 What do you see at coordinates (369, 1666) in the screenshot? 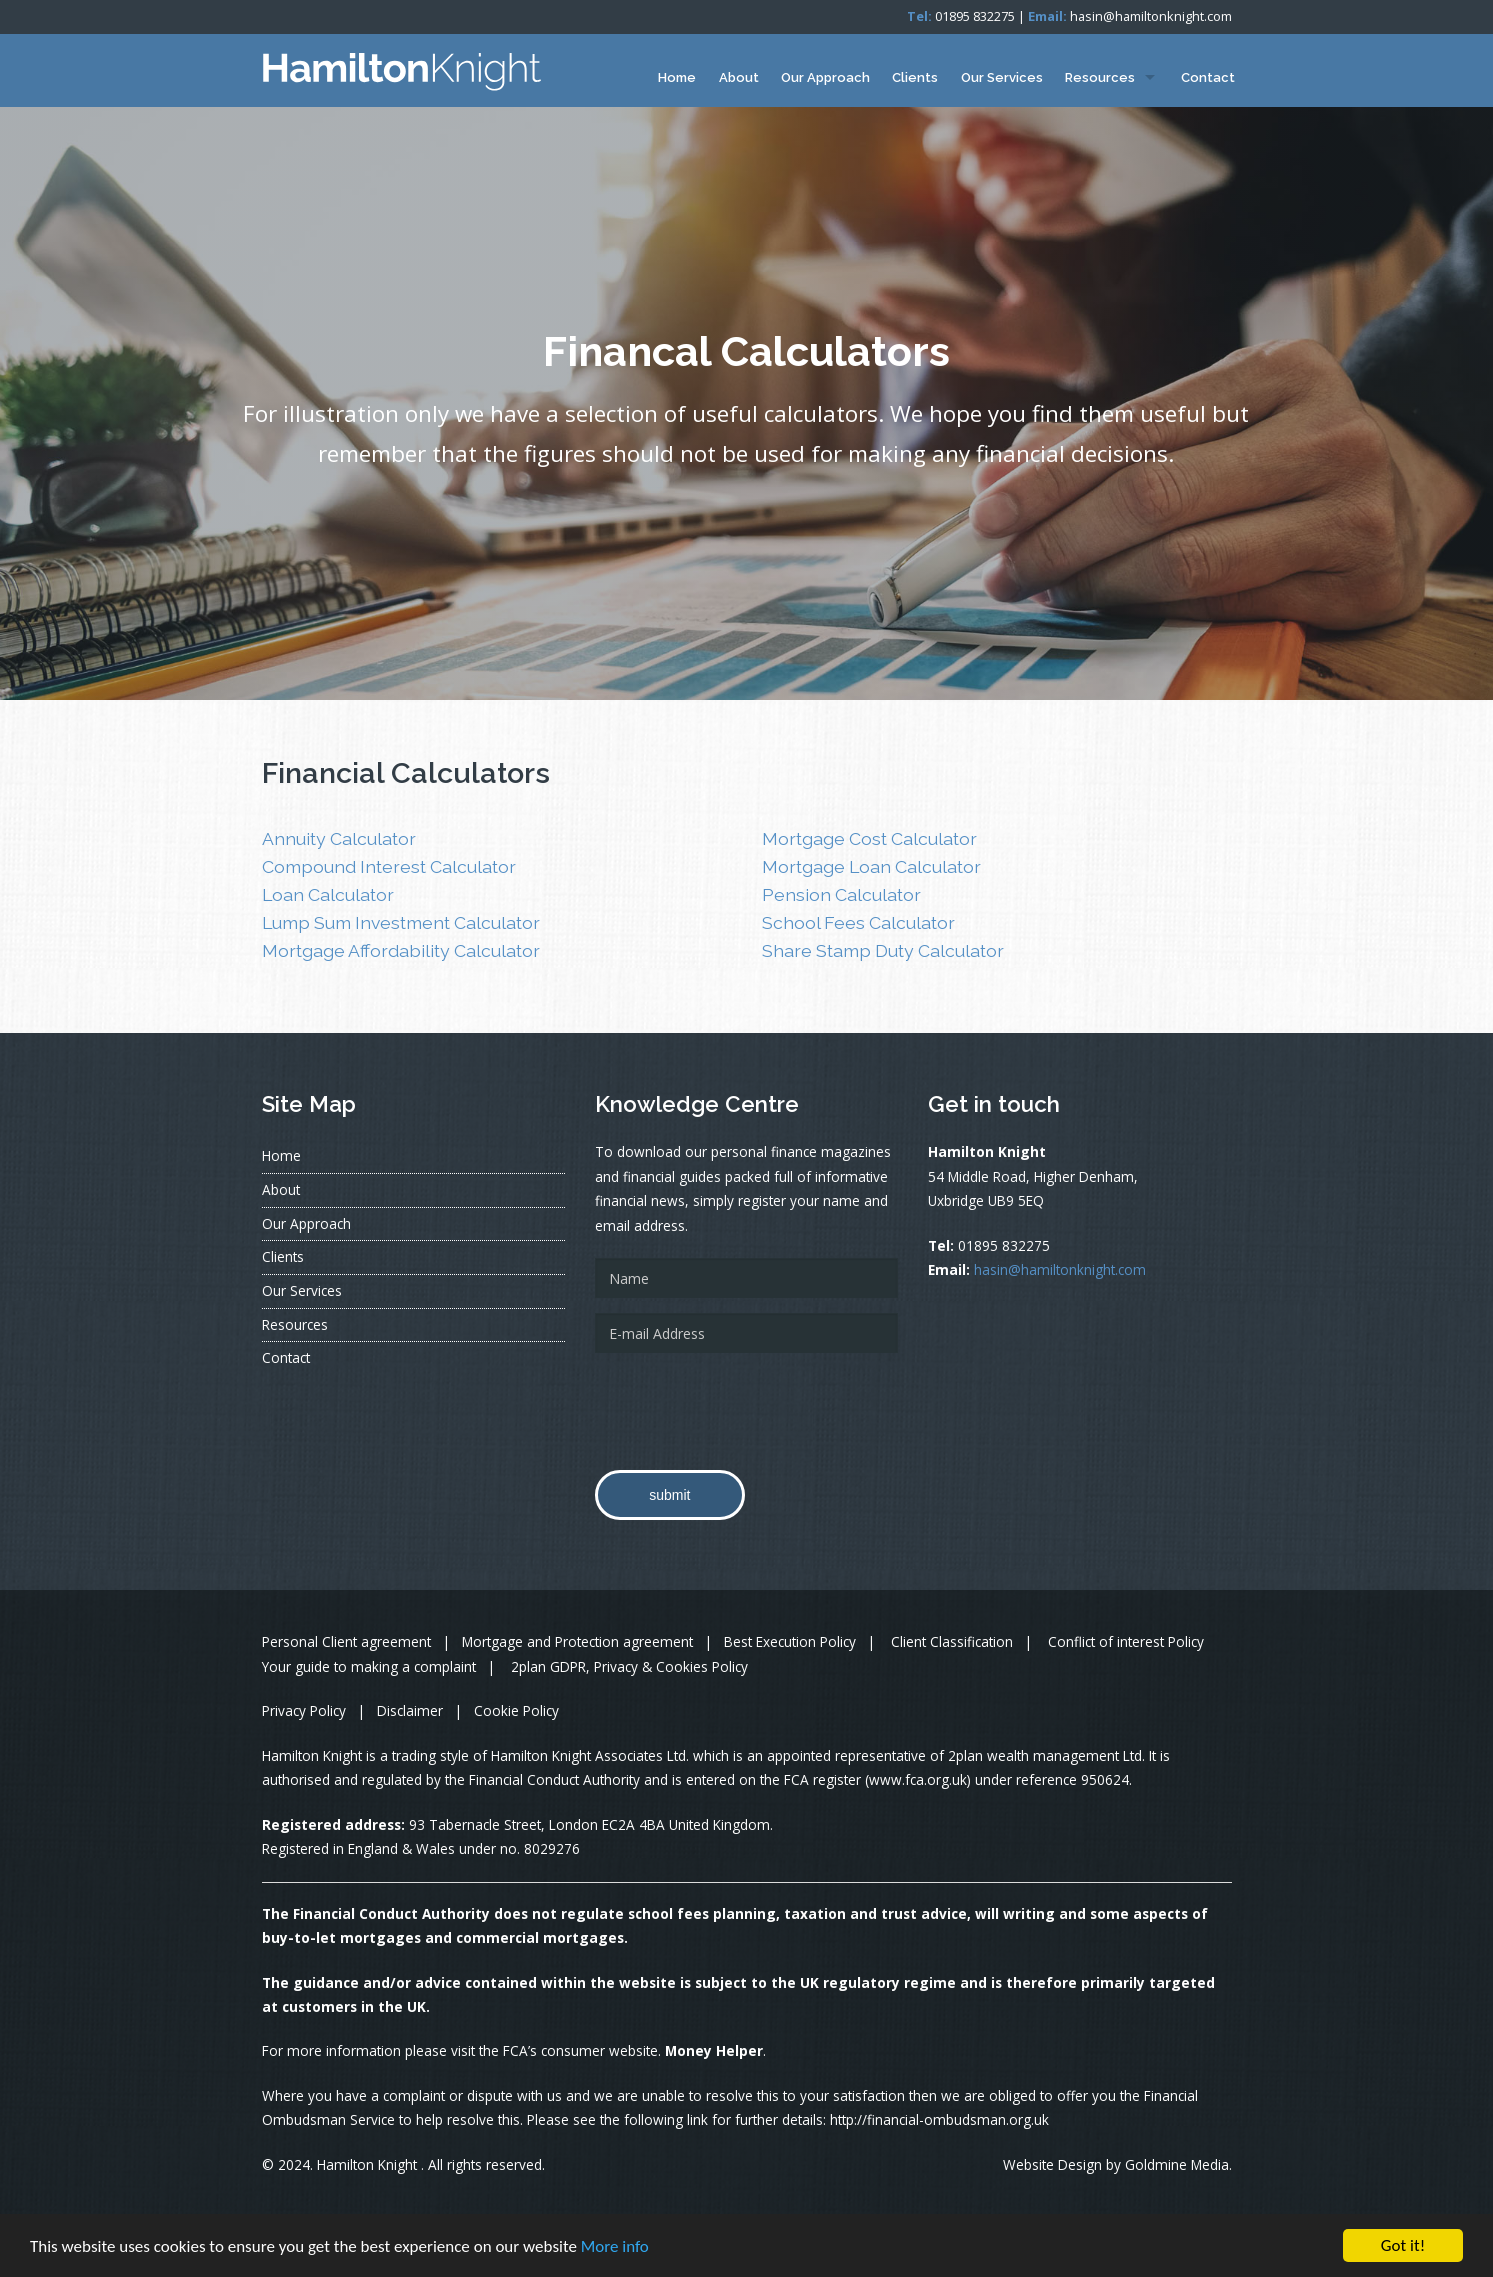
I see `Your guide to making a complaint` at bounding box center [369, 1666].